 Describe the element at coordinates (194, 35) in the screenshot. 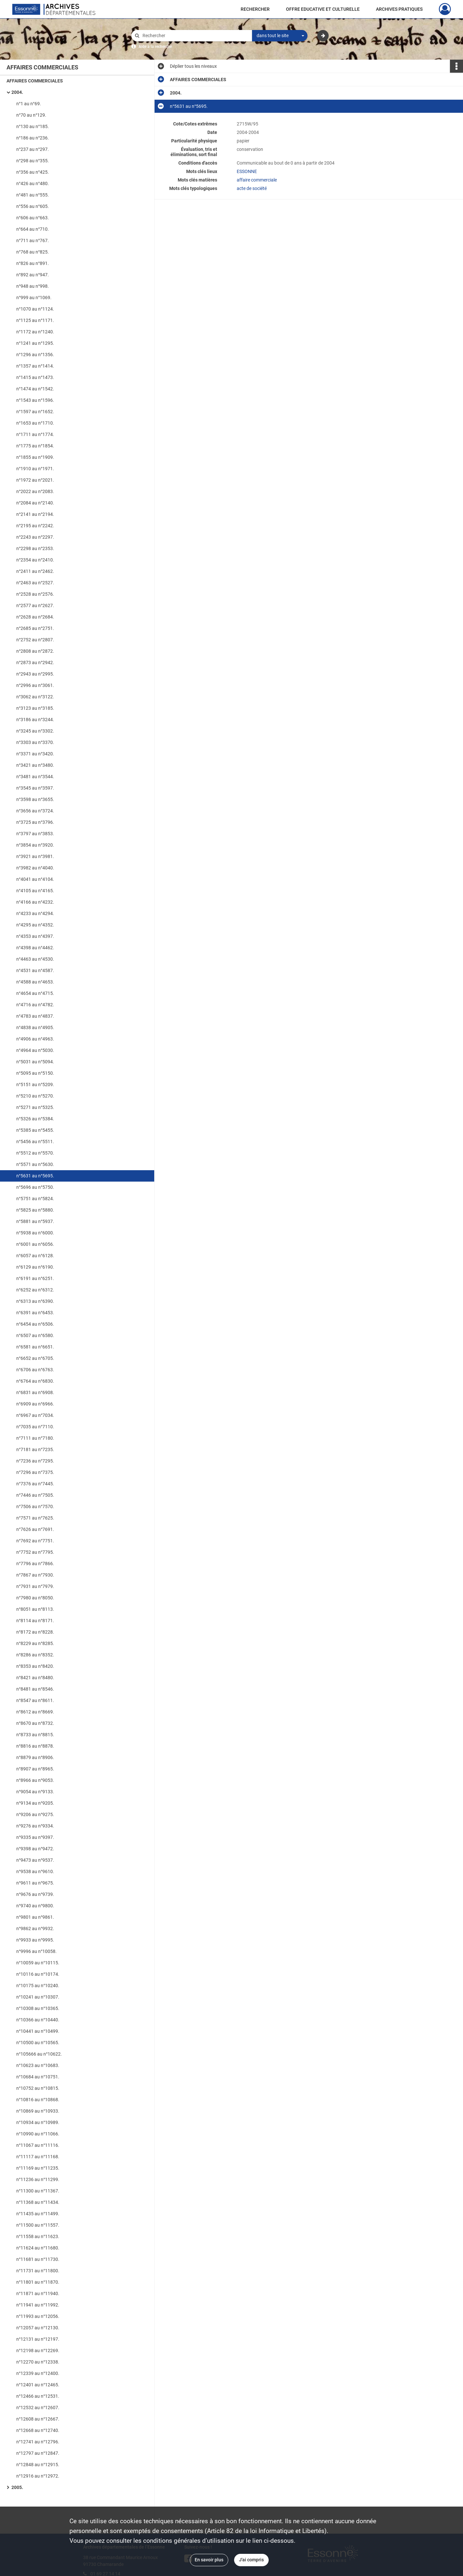

I see `[Rechercher à travers le moteur de recherche]` at that location.